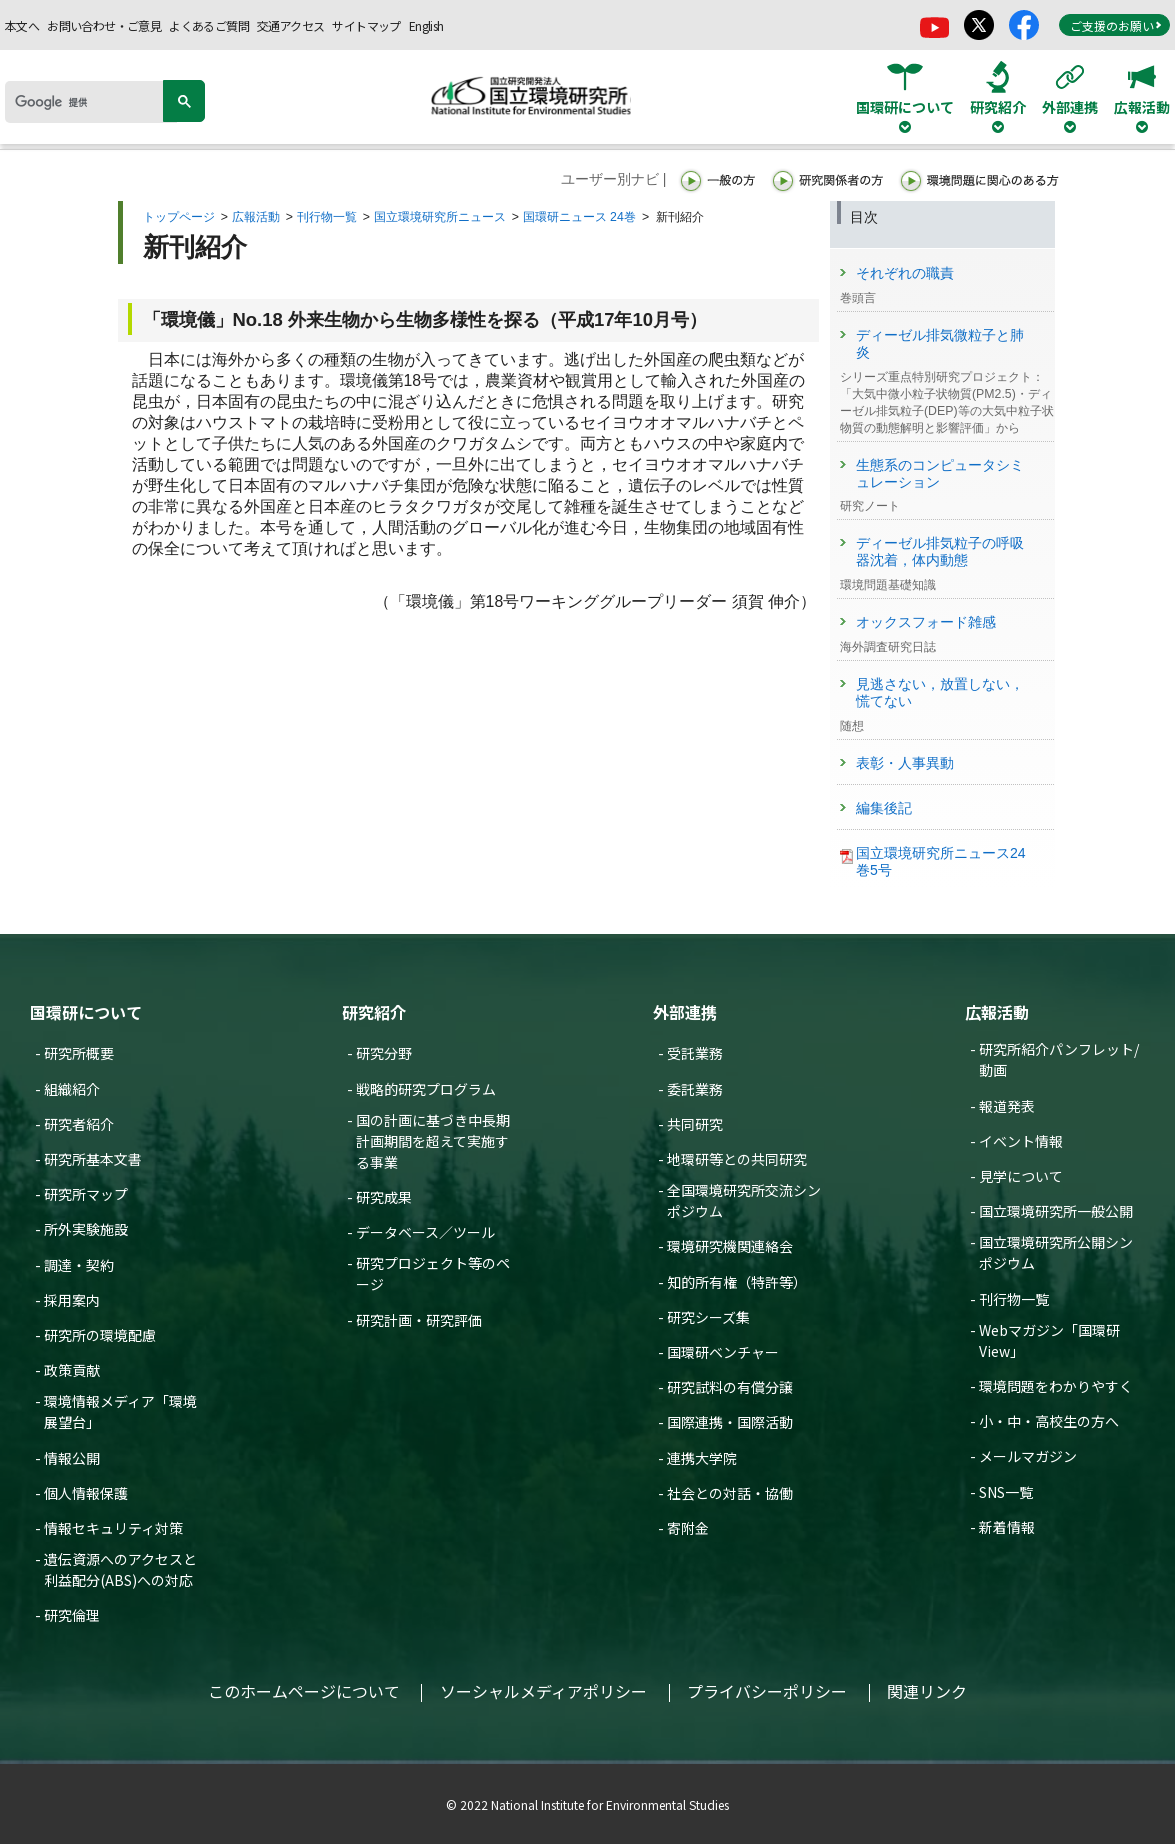 This screenshot has height=1844, width=1175. I want to click on ソーシャルメディアポリシー, so click(543, 1691).